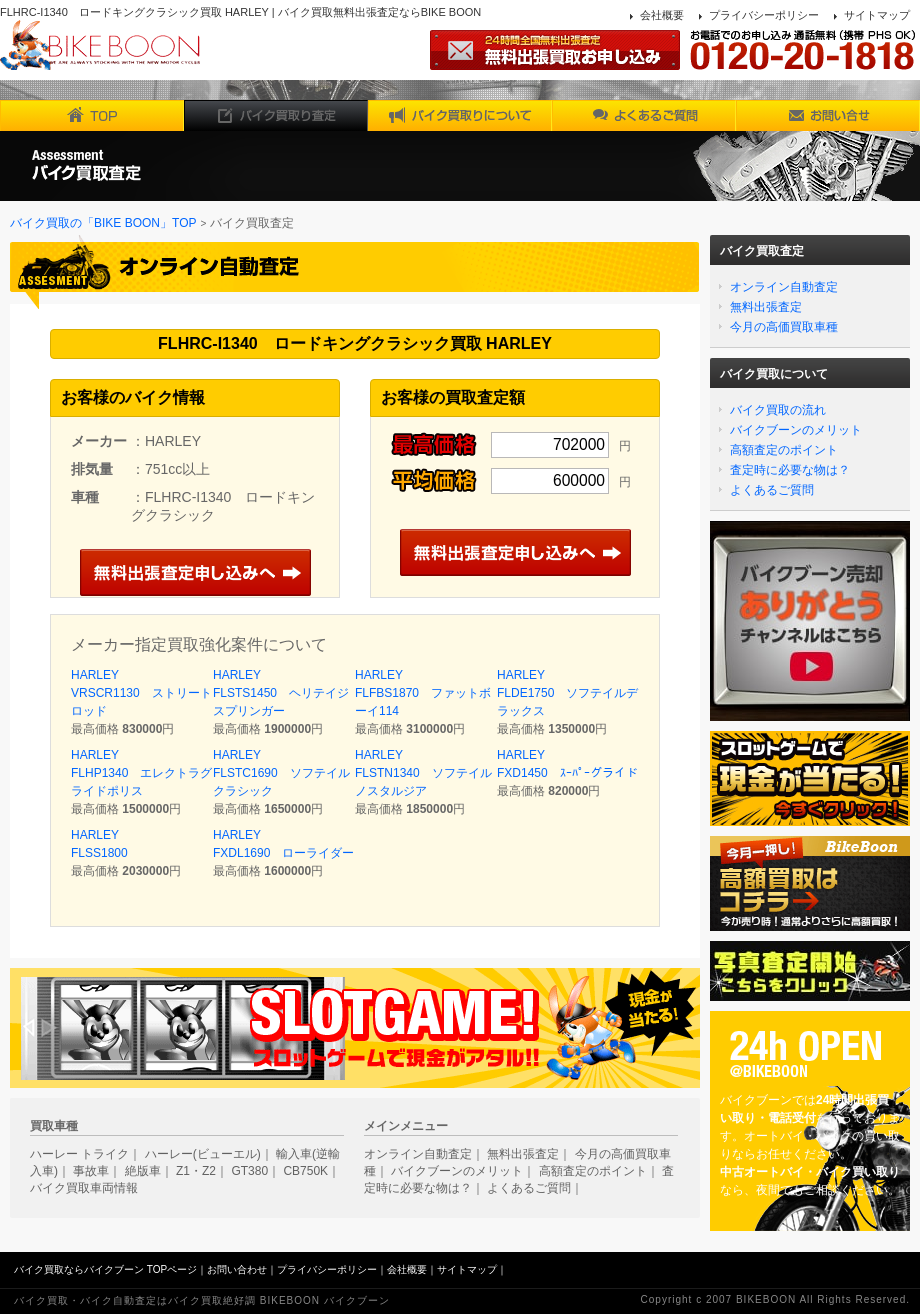  Describe the element at coordinates (281, 693) in the screenshot. I see `HARLEY FLSTS1450 ヘリテイジスプリンガー` at that location.